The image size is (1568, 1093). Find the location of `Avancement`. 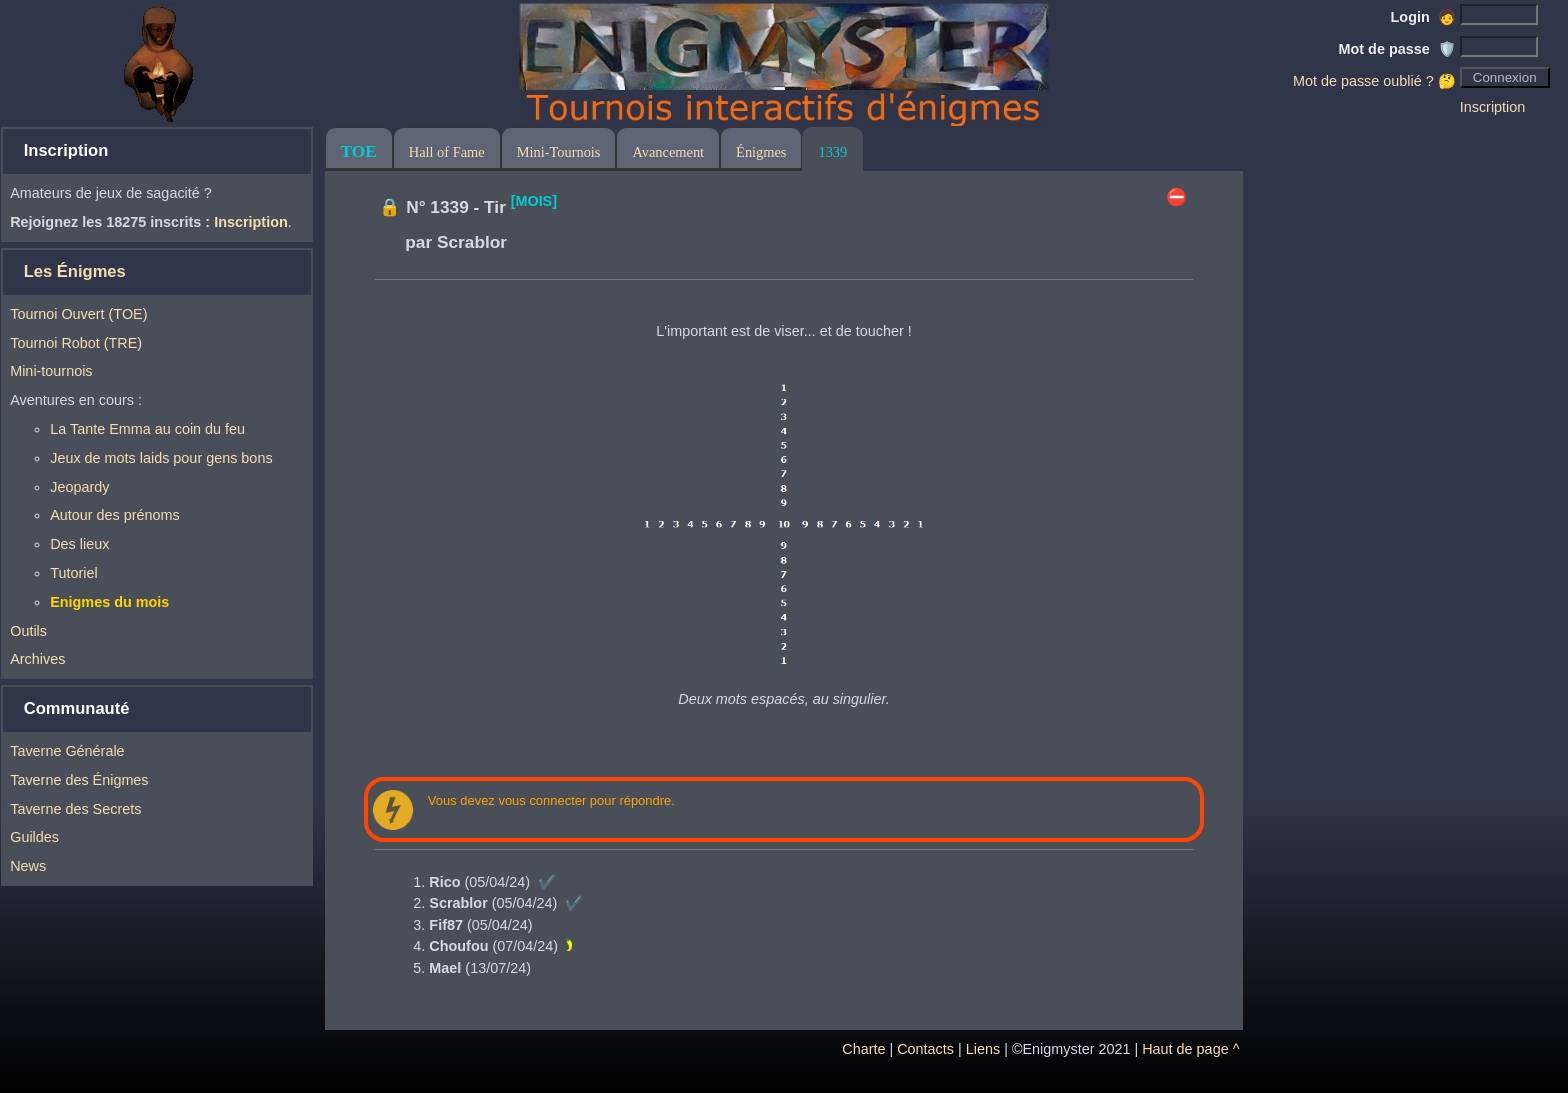

Avancement is located at coordinates (668, 152).